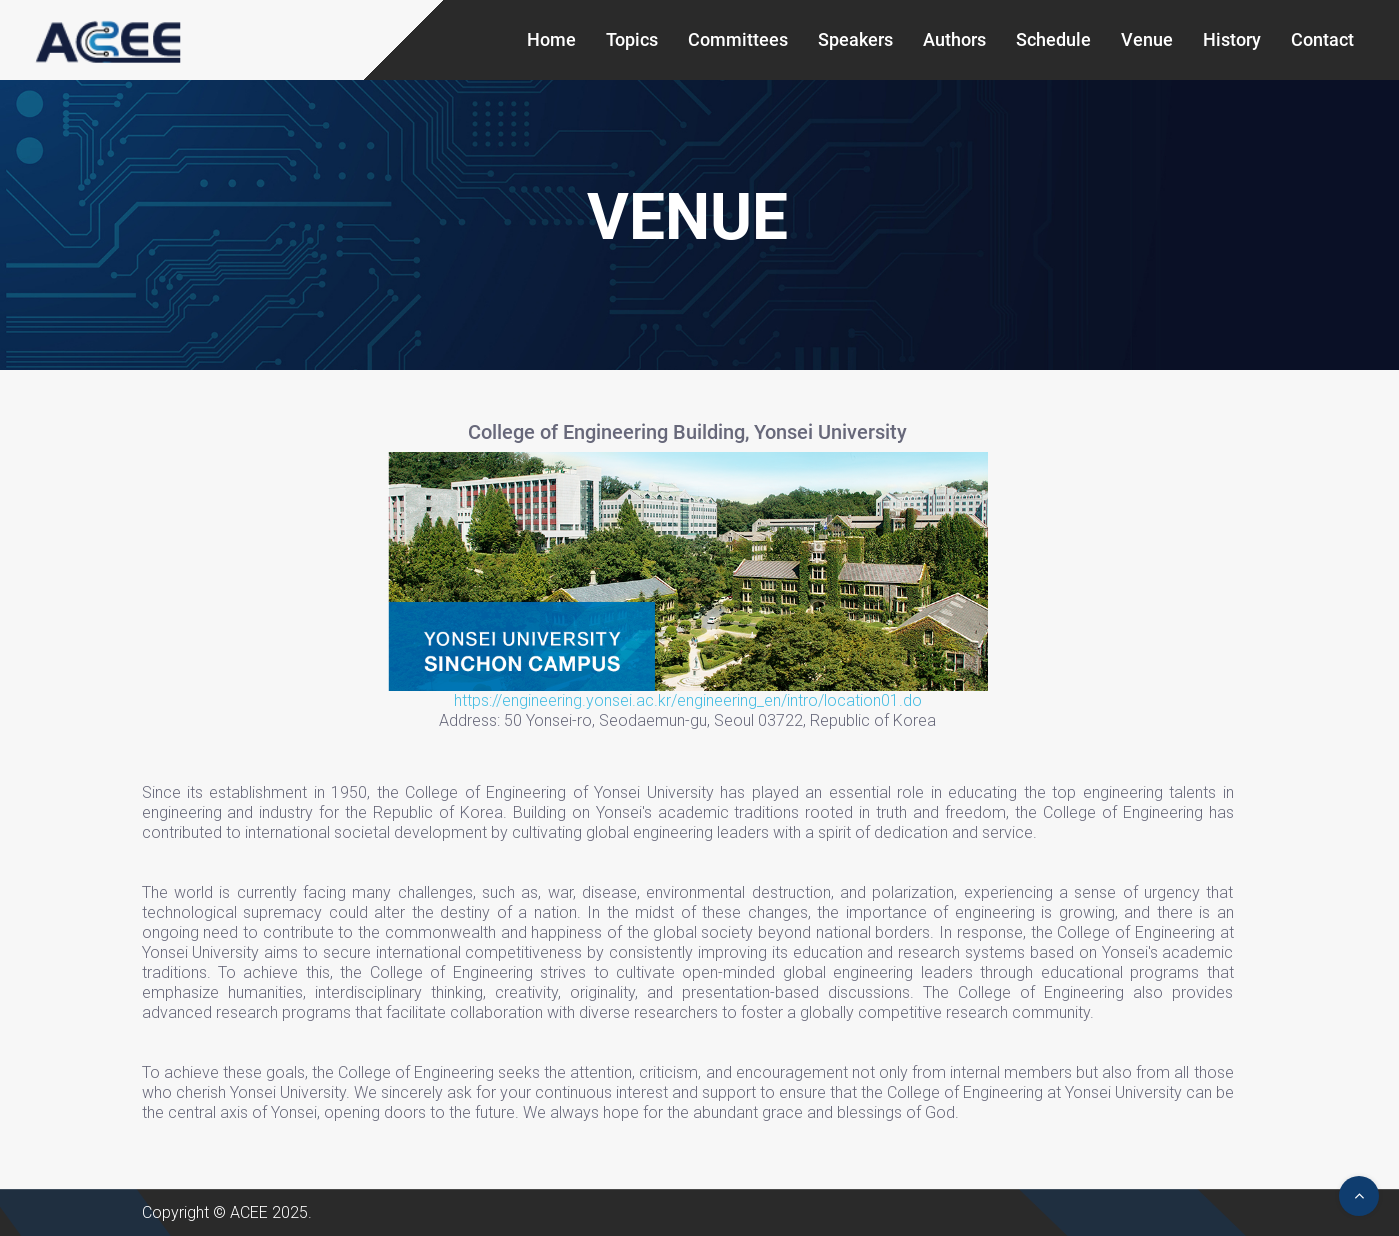 The width and height of the screenshot is (1399, 1236). What do you see at coordinates (1232, 39) in the screenshot?
I see `History` at bounding box center [1232, 39].